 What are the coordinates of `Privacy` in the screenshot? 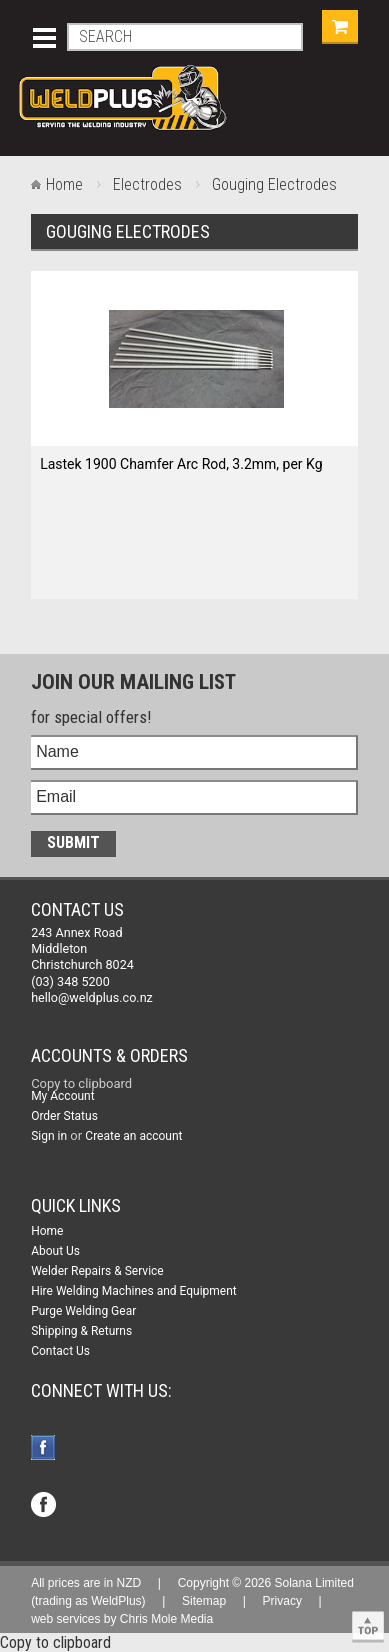 It's located at (282, 1601).